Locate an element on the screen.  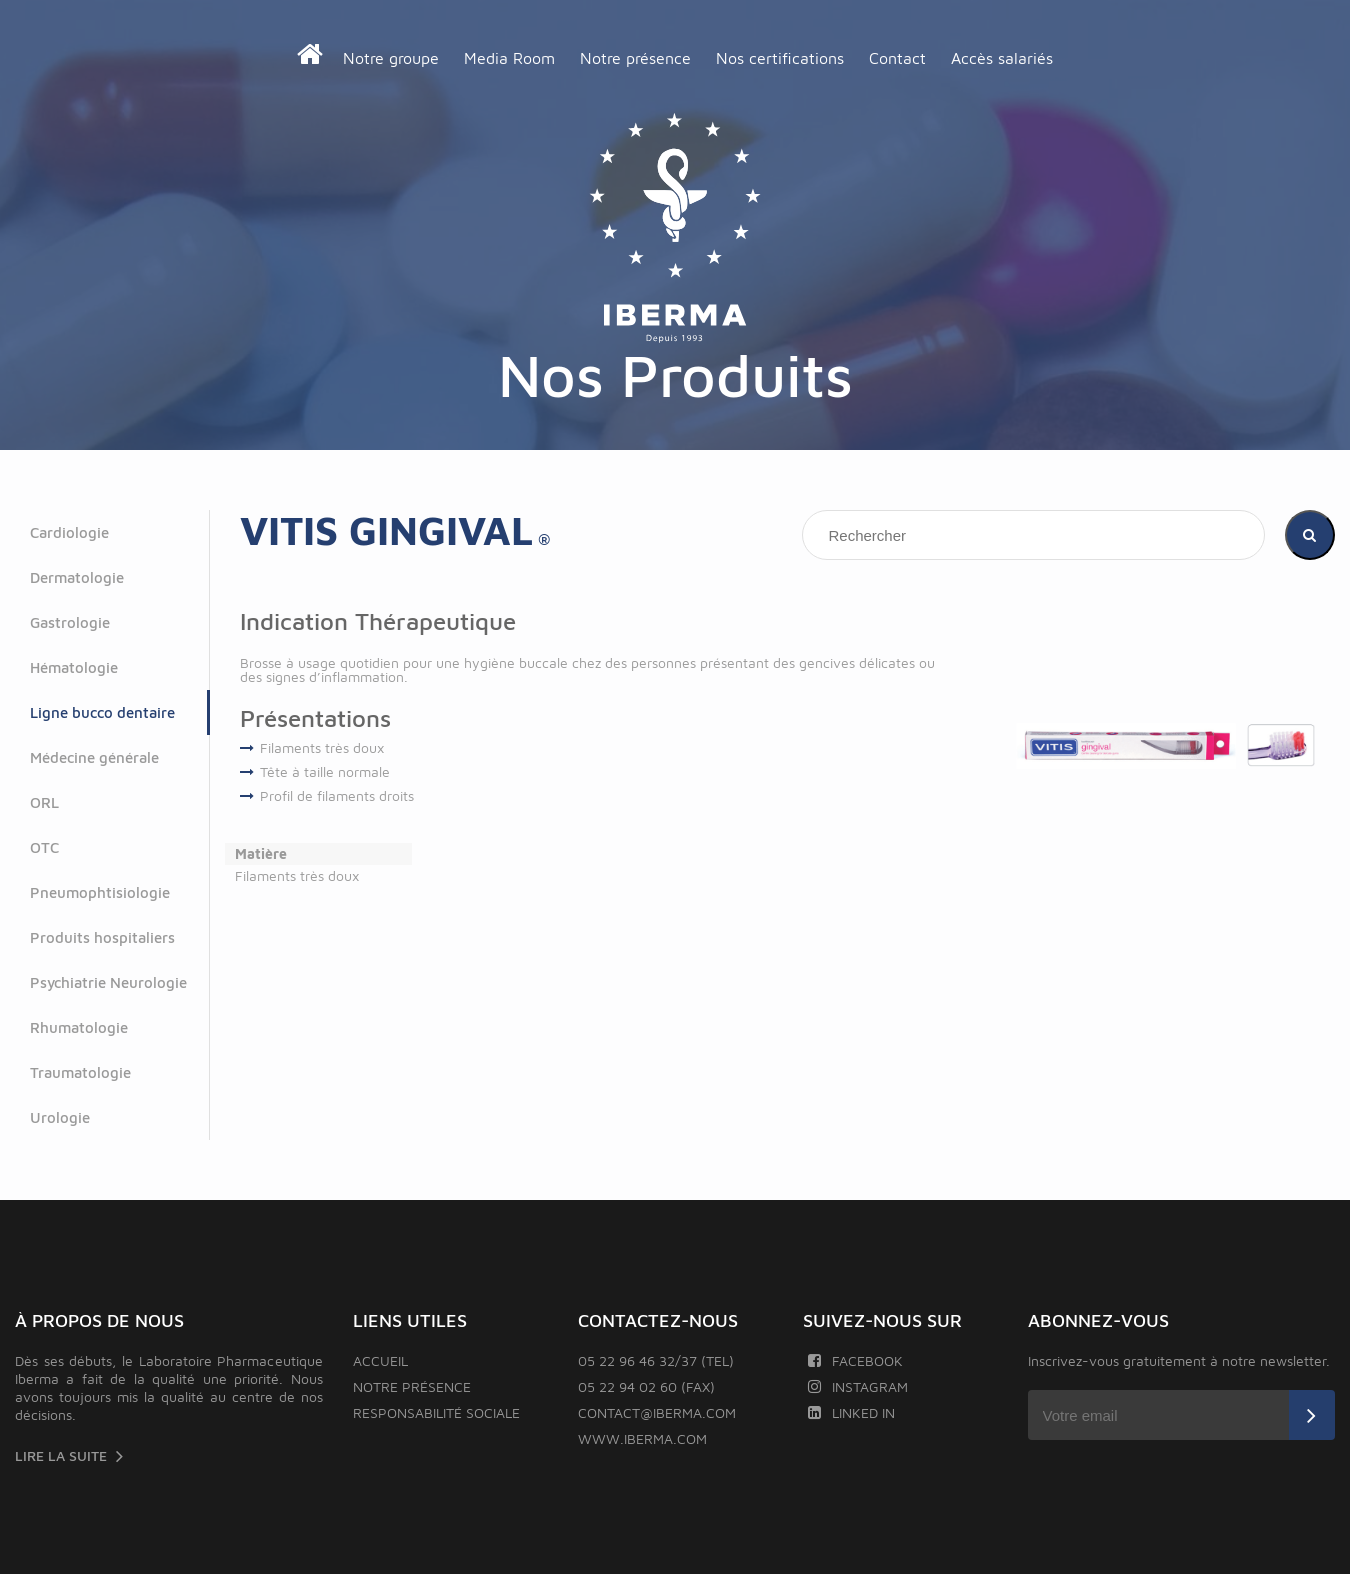
Nos certifications is located at coordinates (780, 58).